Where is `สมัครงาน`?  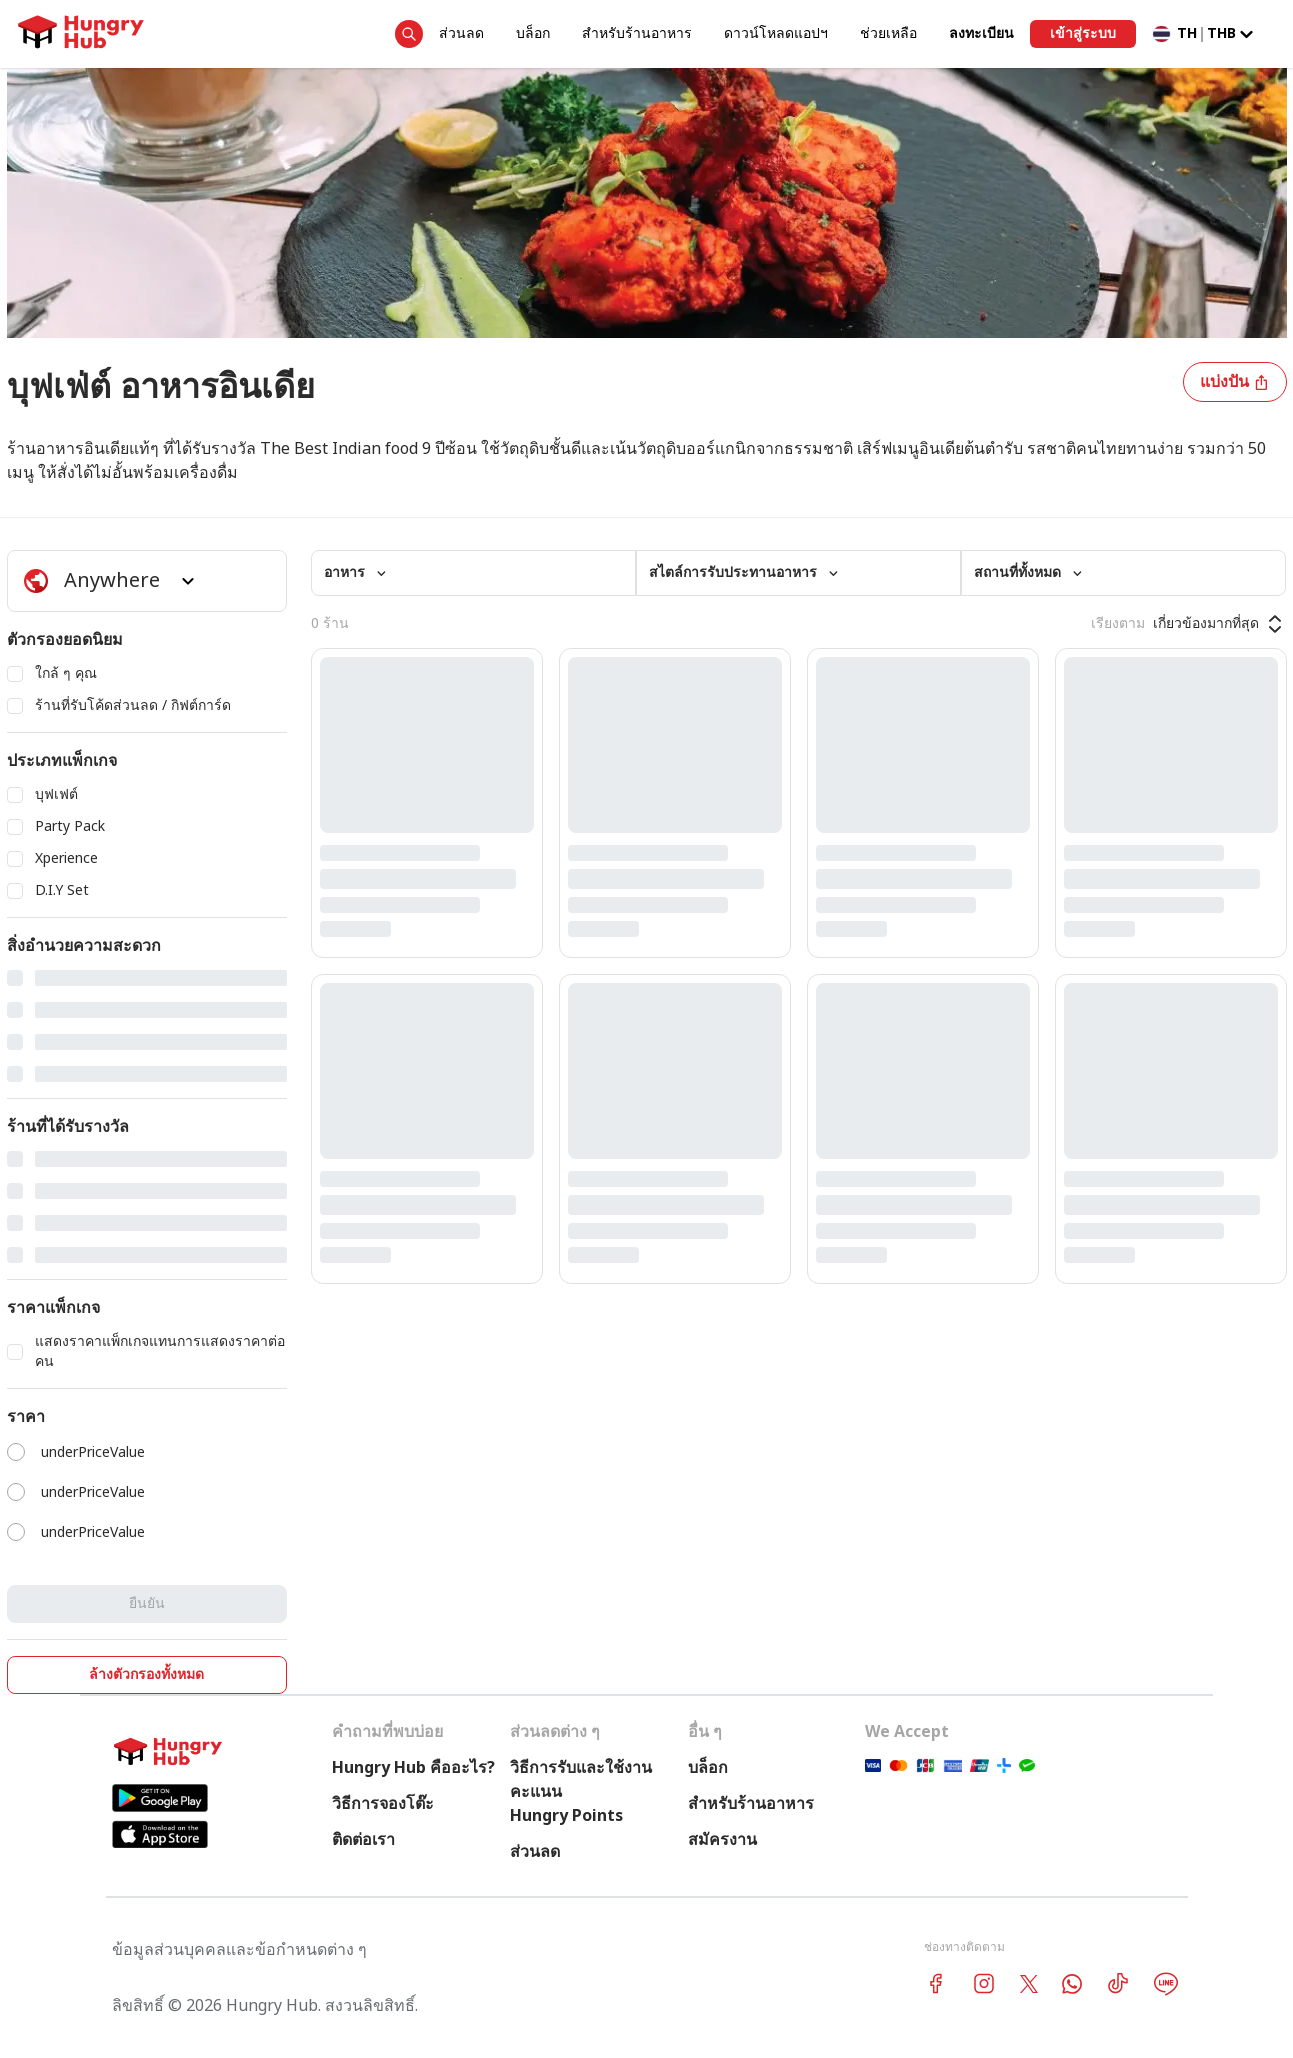
สมัครงาน is located at coordinates (722, 1840).